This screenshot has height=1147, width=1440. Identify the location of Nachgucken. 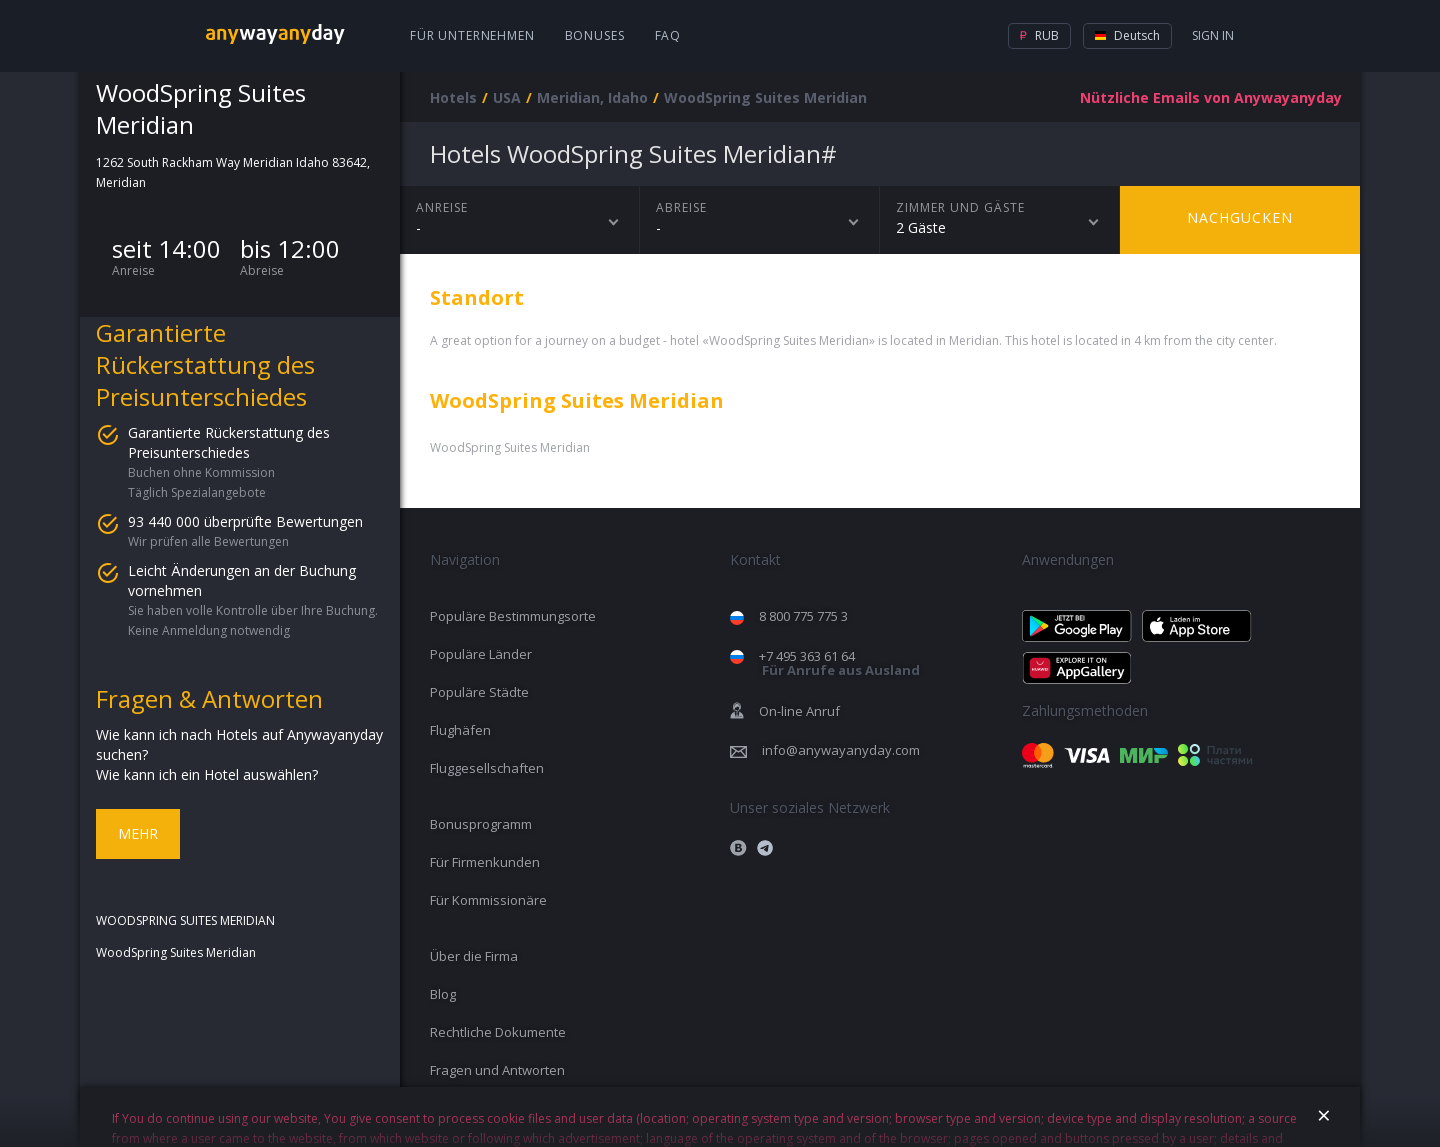
(1240, 217).